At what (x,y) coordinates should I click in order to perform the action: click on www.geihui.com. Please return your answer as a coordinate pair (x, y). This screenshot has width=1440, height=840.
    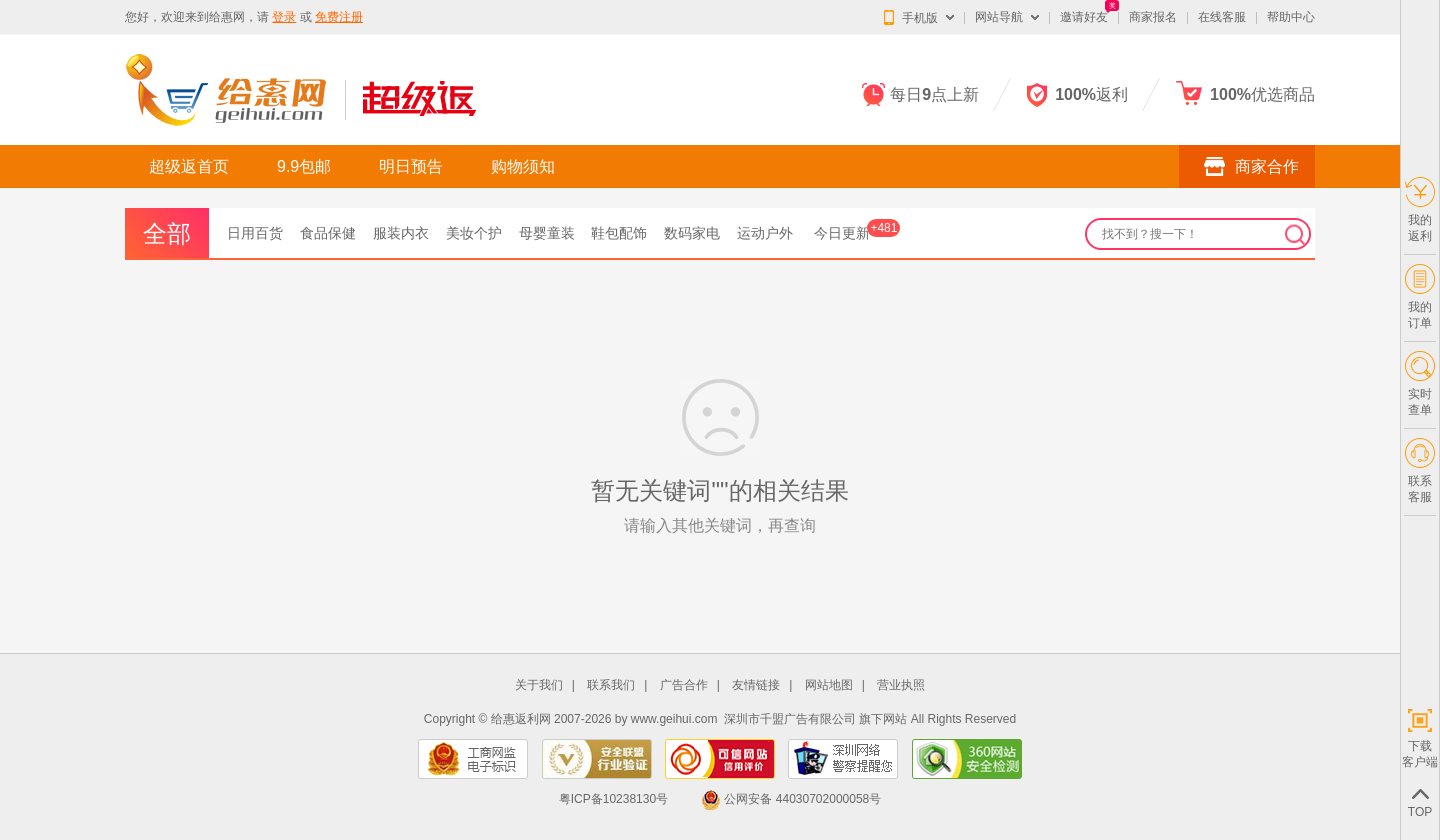
    Looking at the image, I should click on (674, 719).